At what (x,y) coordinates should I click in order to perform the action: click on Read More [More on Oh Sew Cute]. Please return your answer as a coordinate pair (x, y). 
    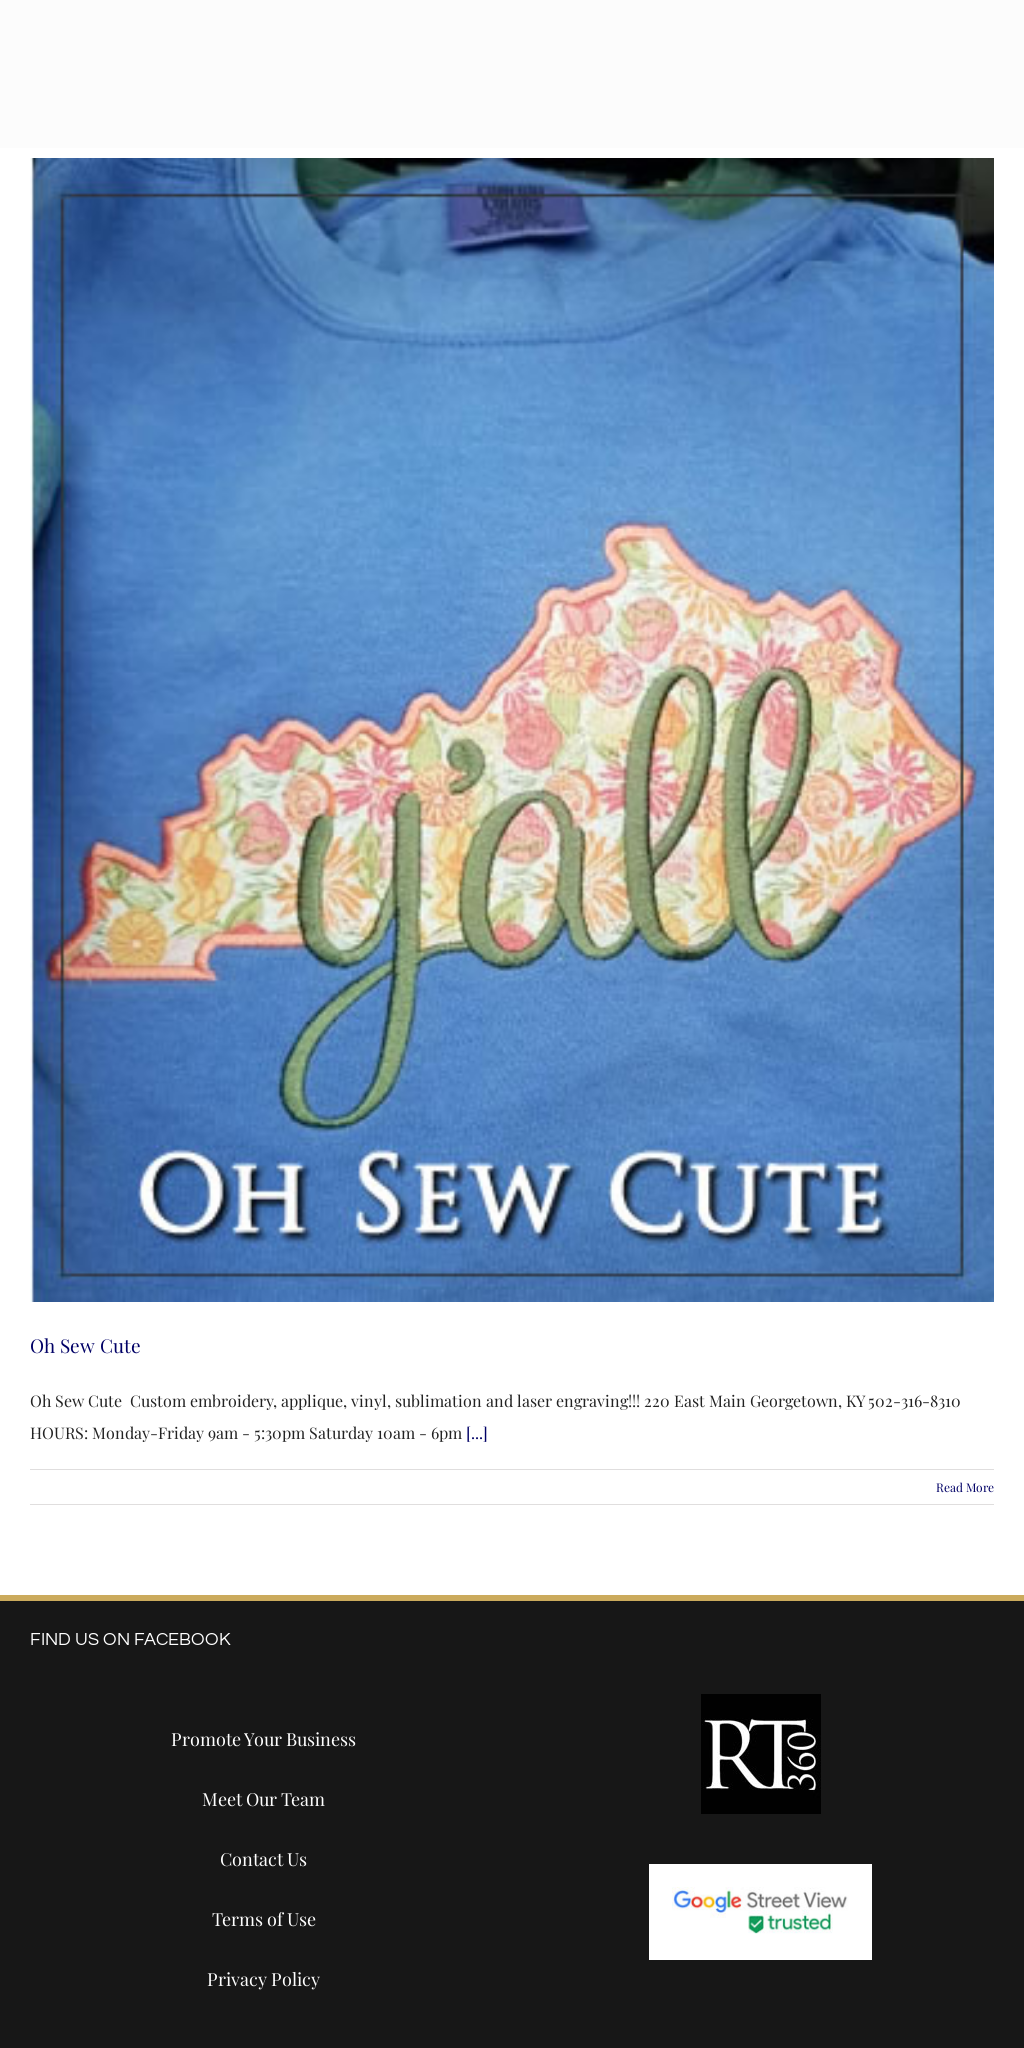
    Looking at the image, I should click on (965, 1487).